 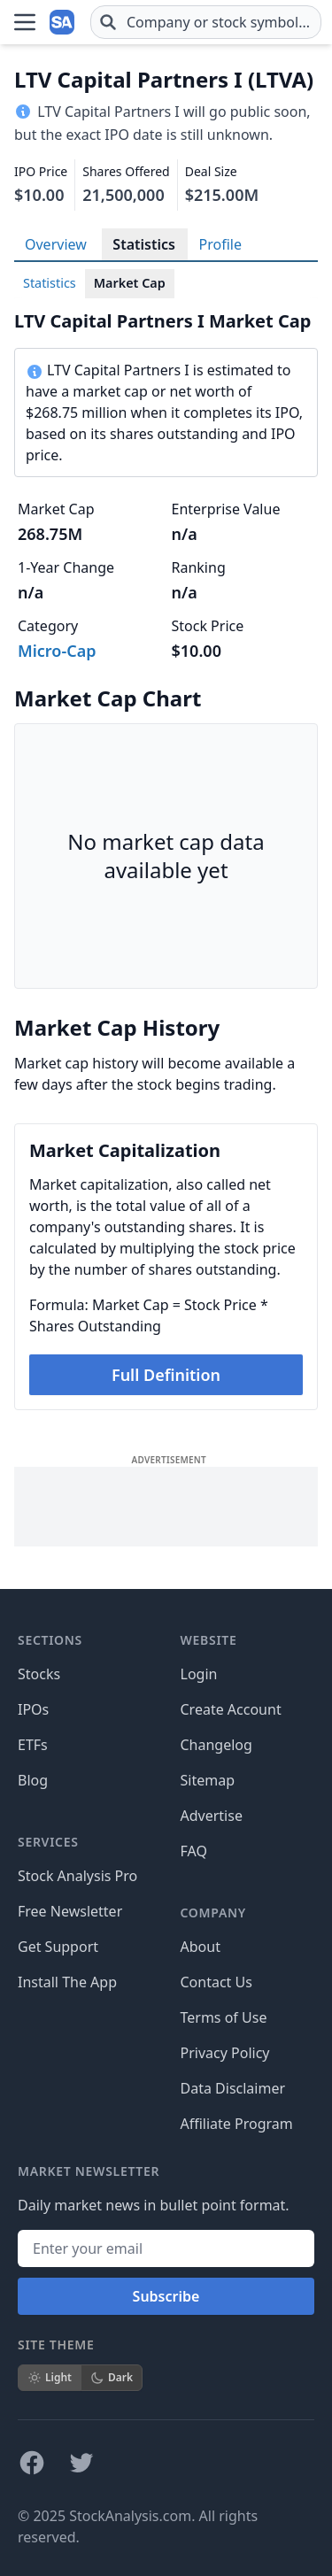 What do you see at coordinates (194, 1851) in the screenshot?
I see `FAQ` at bounding box center [194, 1851].